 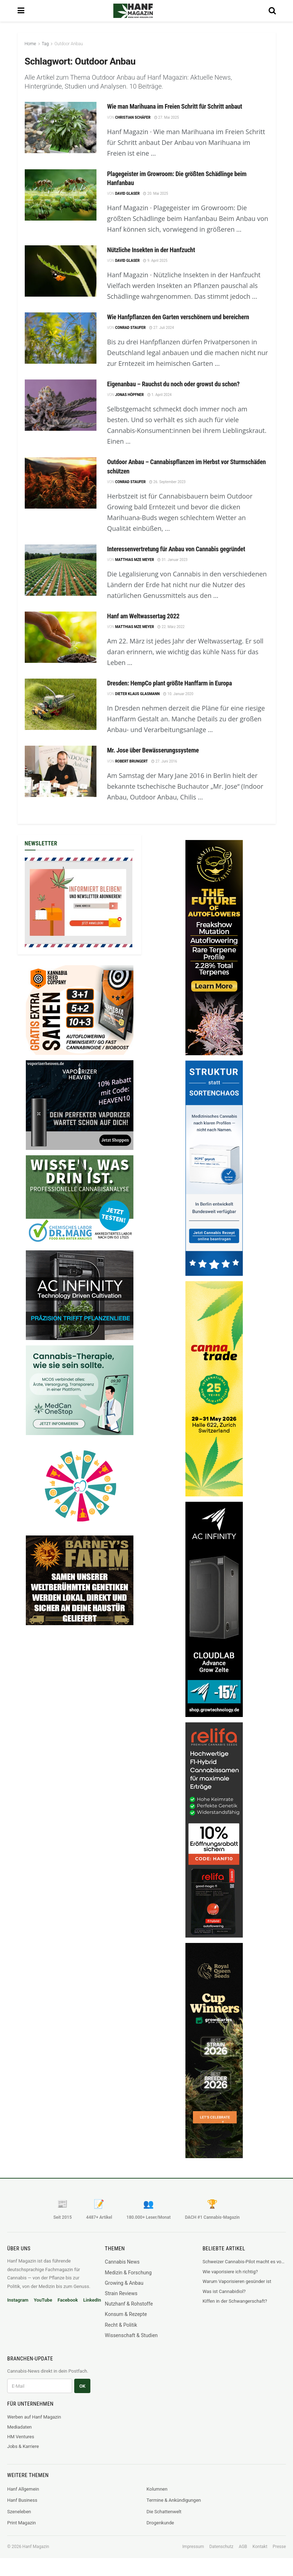 What do you see at coordinates (137, 694) in the screenshot?
I see `Dieter Klaus Glasmann` at bounding box center [137, 694].